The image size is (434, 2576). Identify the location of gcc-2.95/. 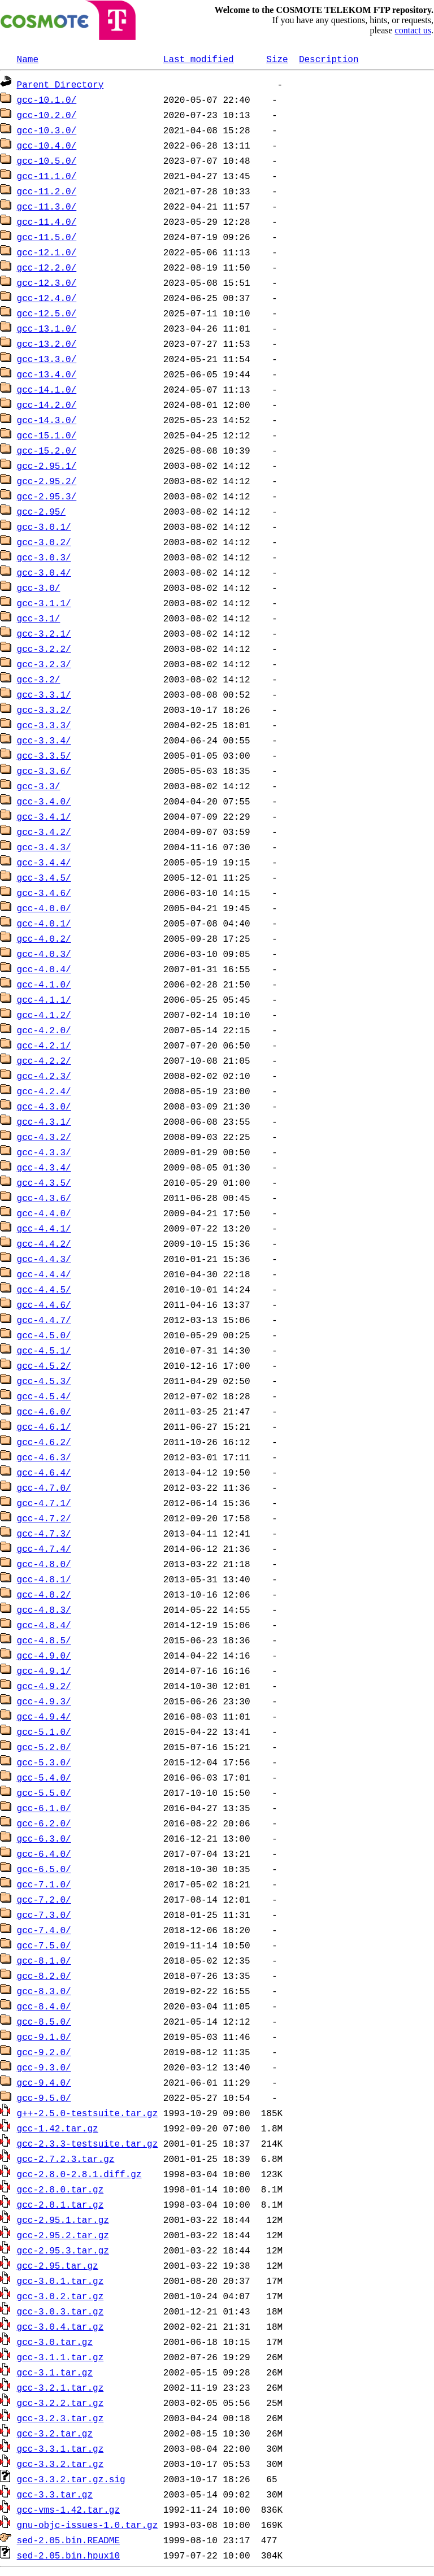
(41, 511).